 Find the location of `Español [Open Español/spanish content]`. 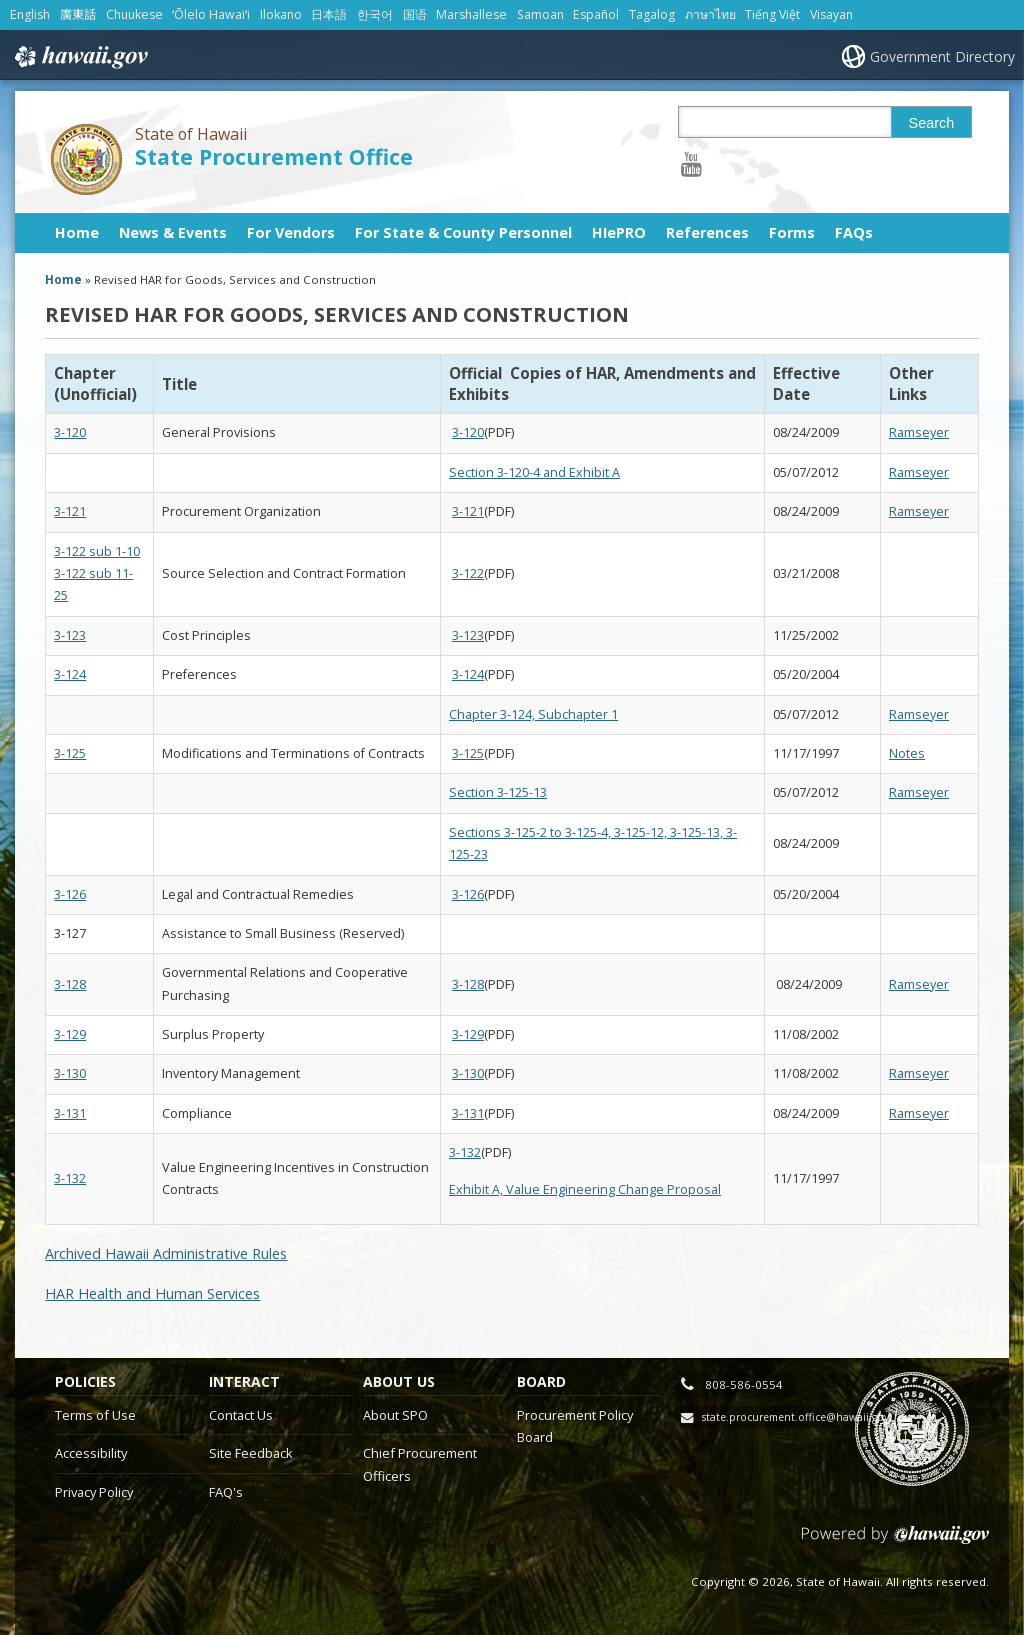

Español [Open Español/spanish content] is located at coordinates (596, 14).